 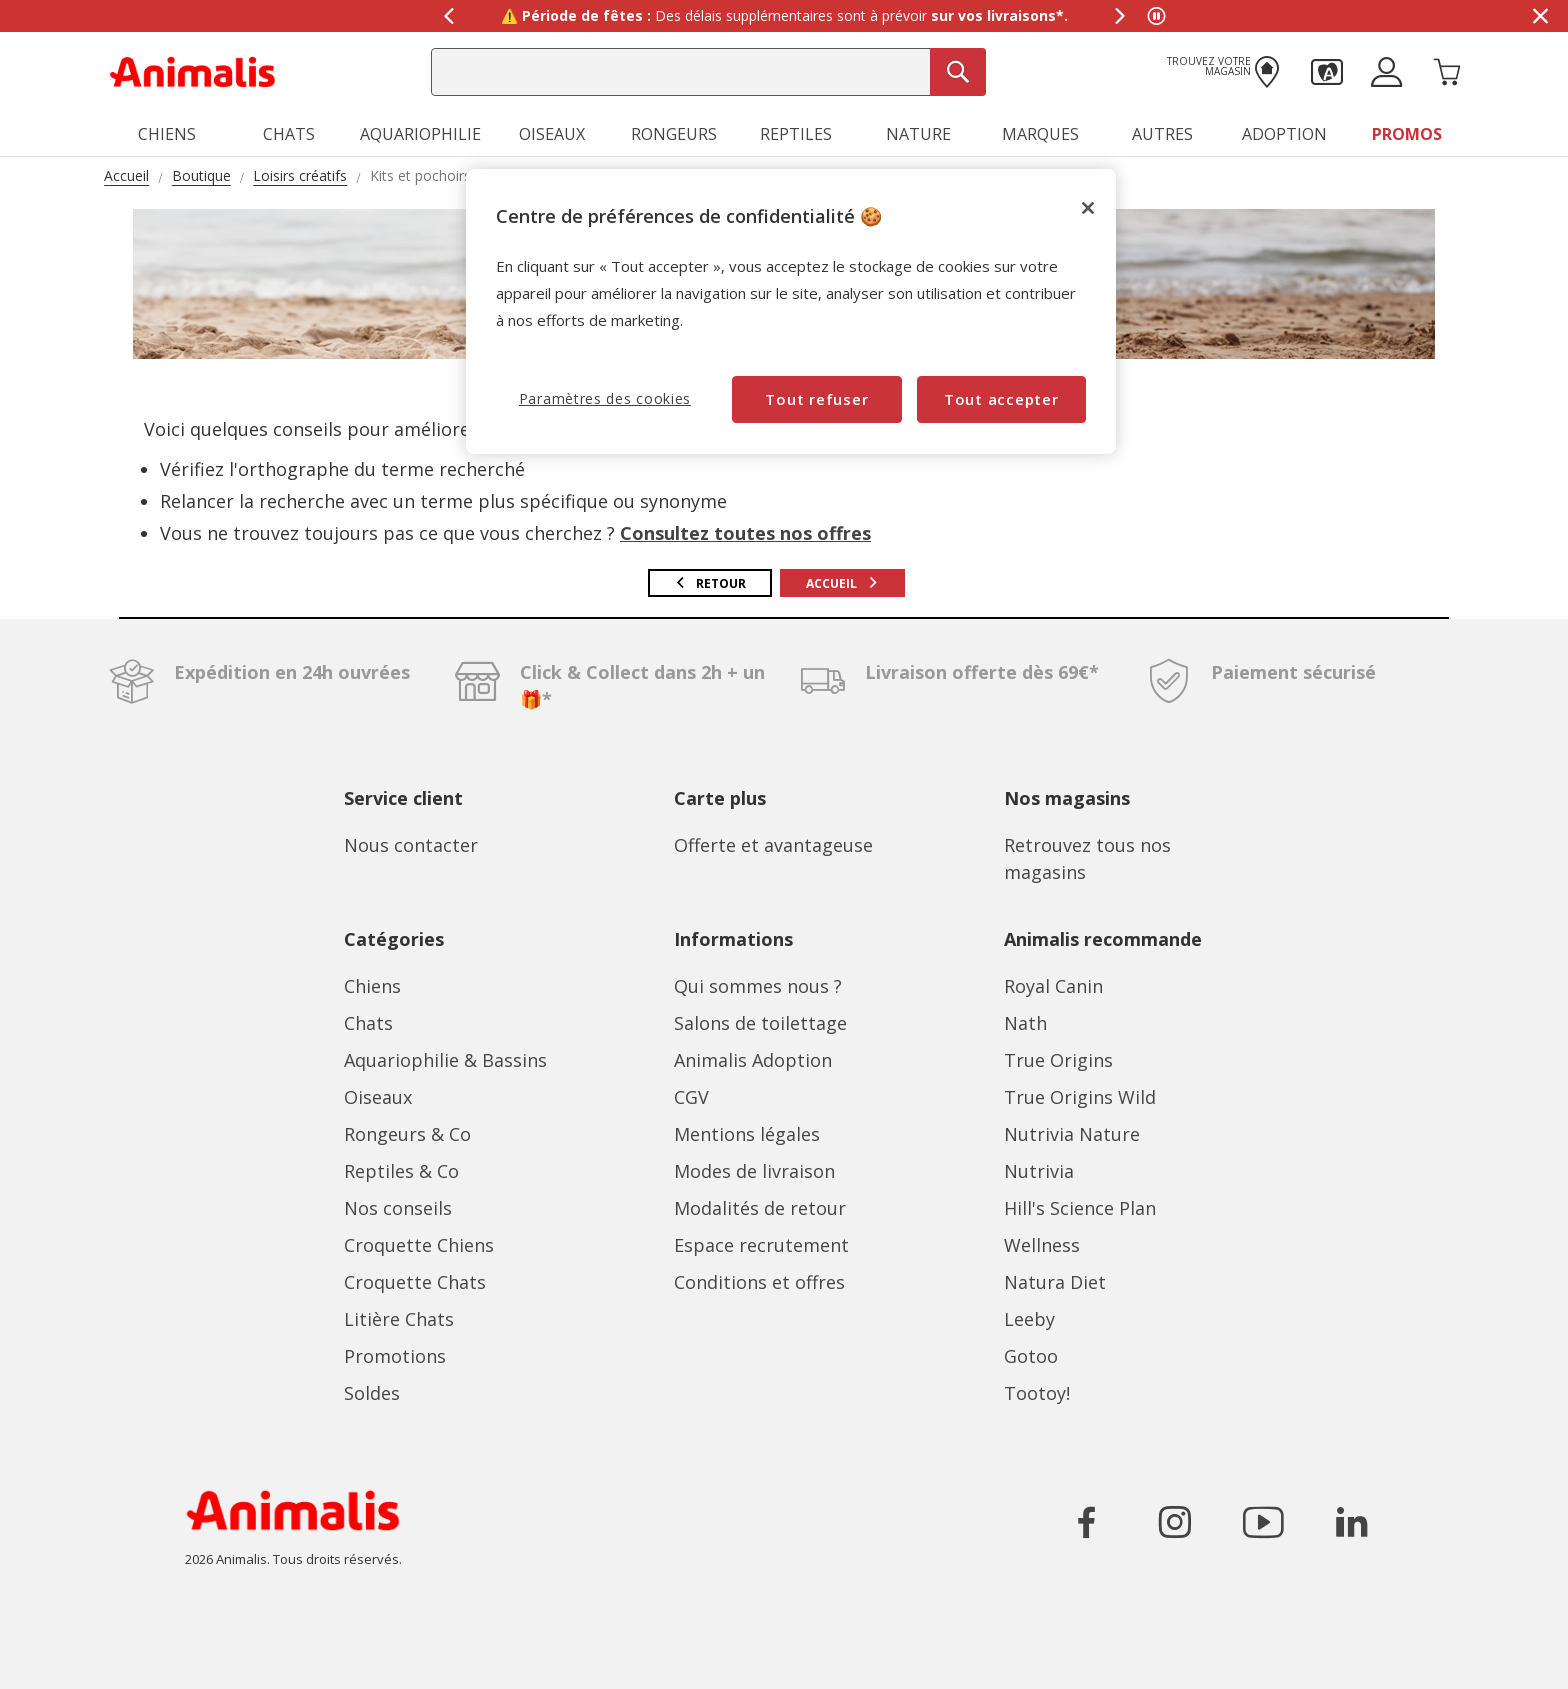 What do you see at coordinates (398, 1208) in the screenshot?
I see `Nos conseils` at bounding box center [398, 1208].